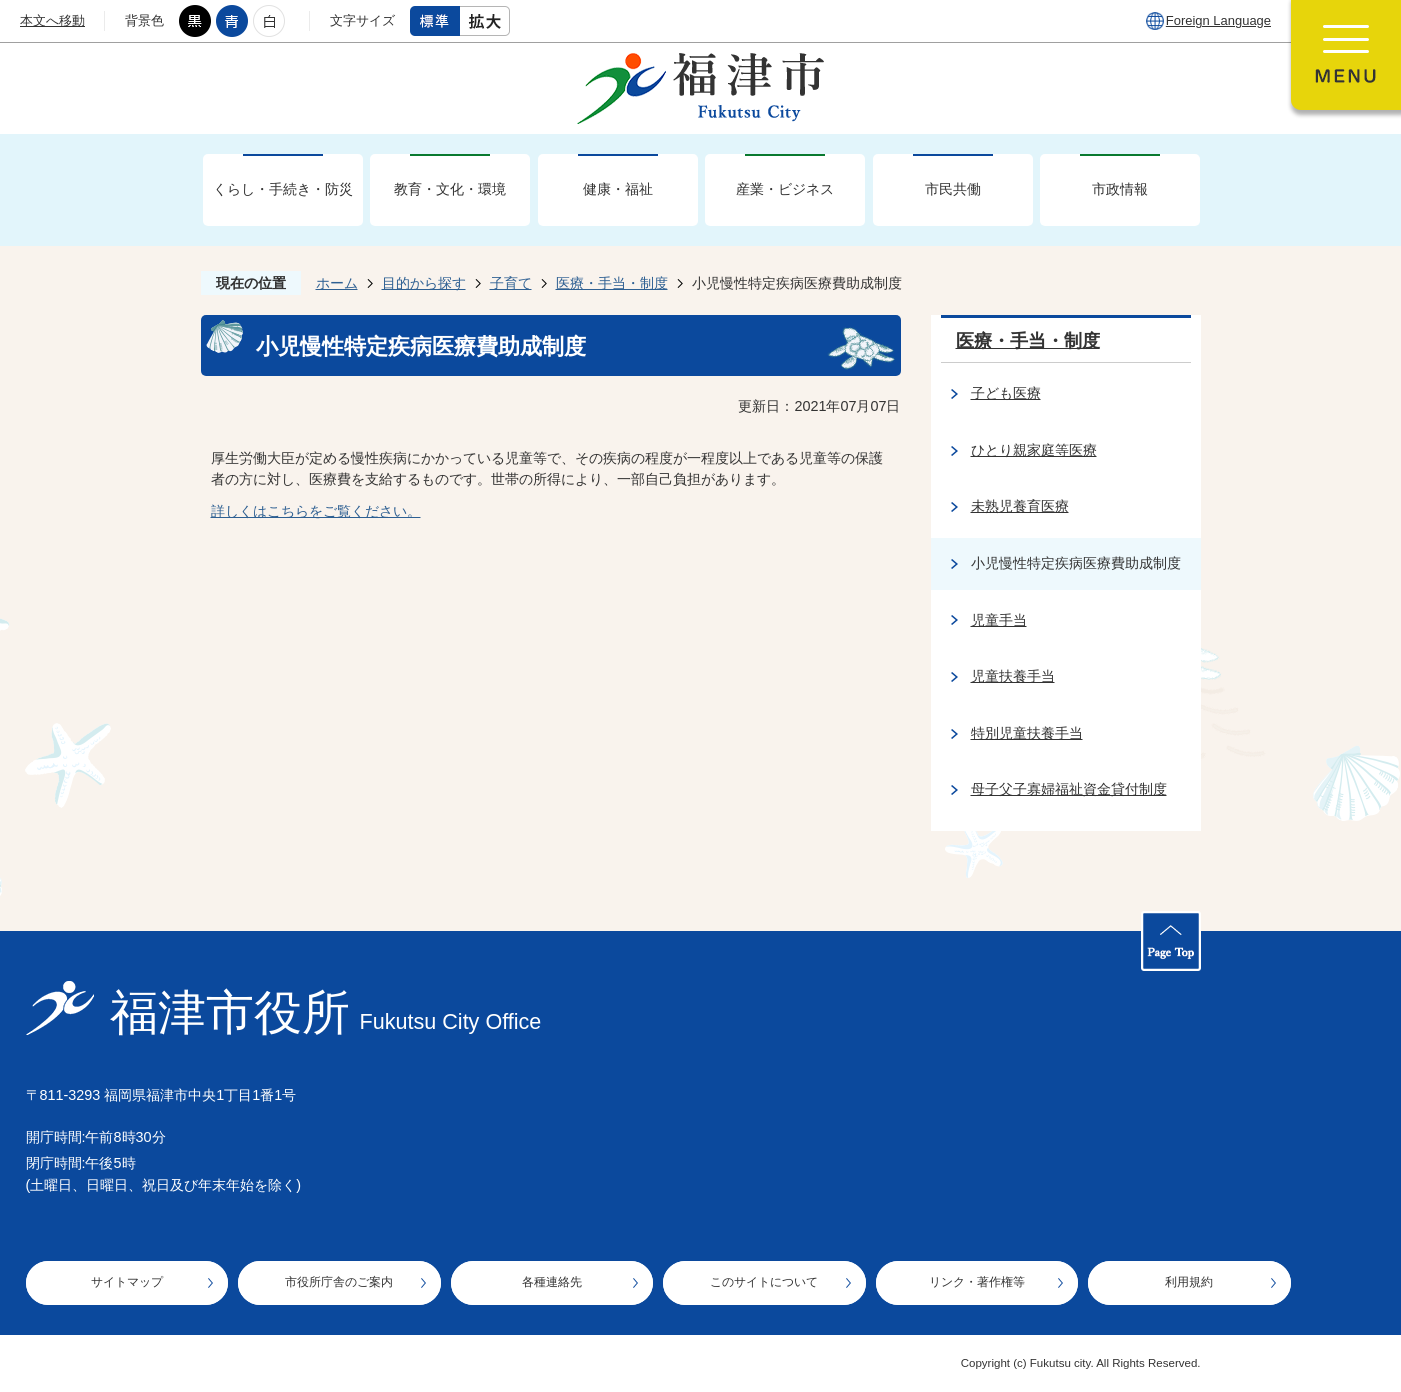  What do you see at coordinates (1034, 450) in the screenshot?
I see `ひとり親家庭等医療` at bounding box center [1034, 450].